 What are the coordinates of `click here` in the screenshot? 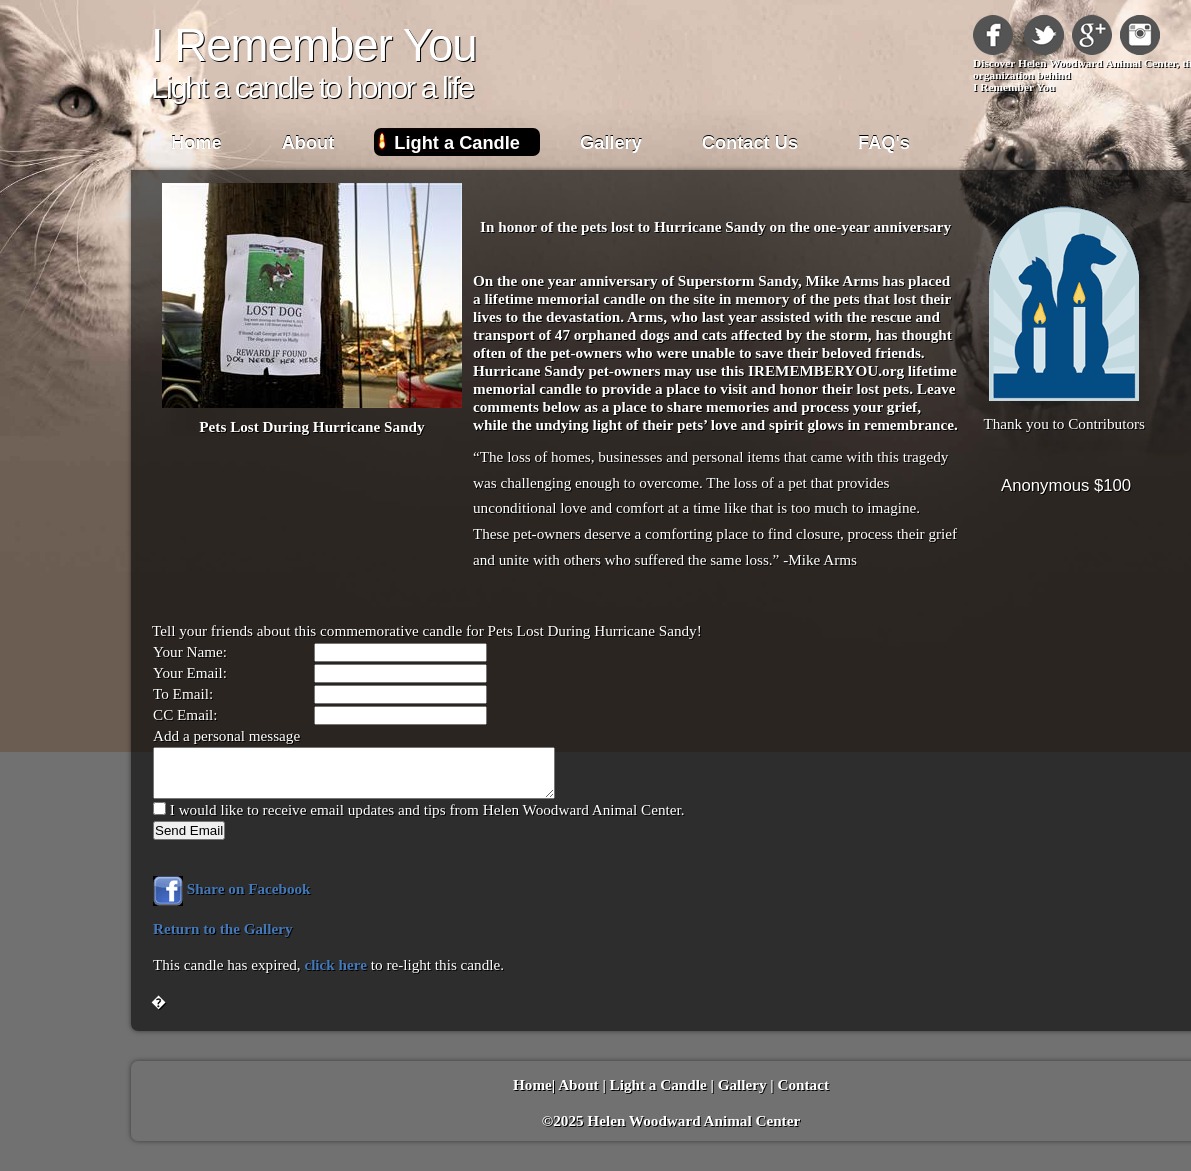 It's located at (335, 964).